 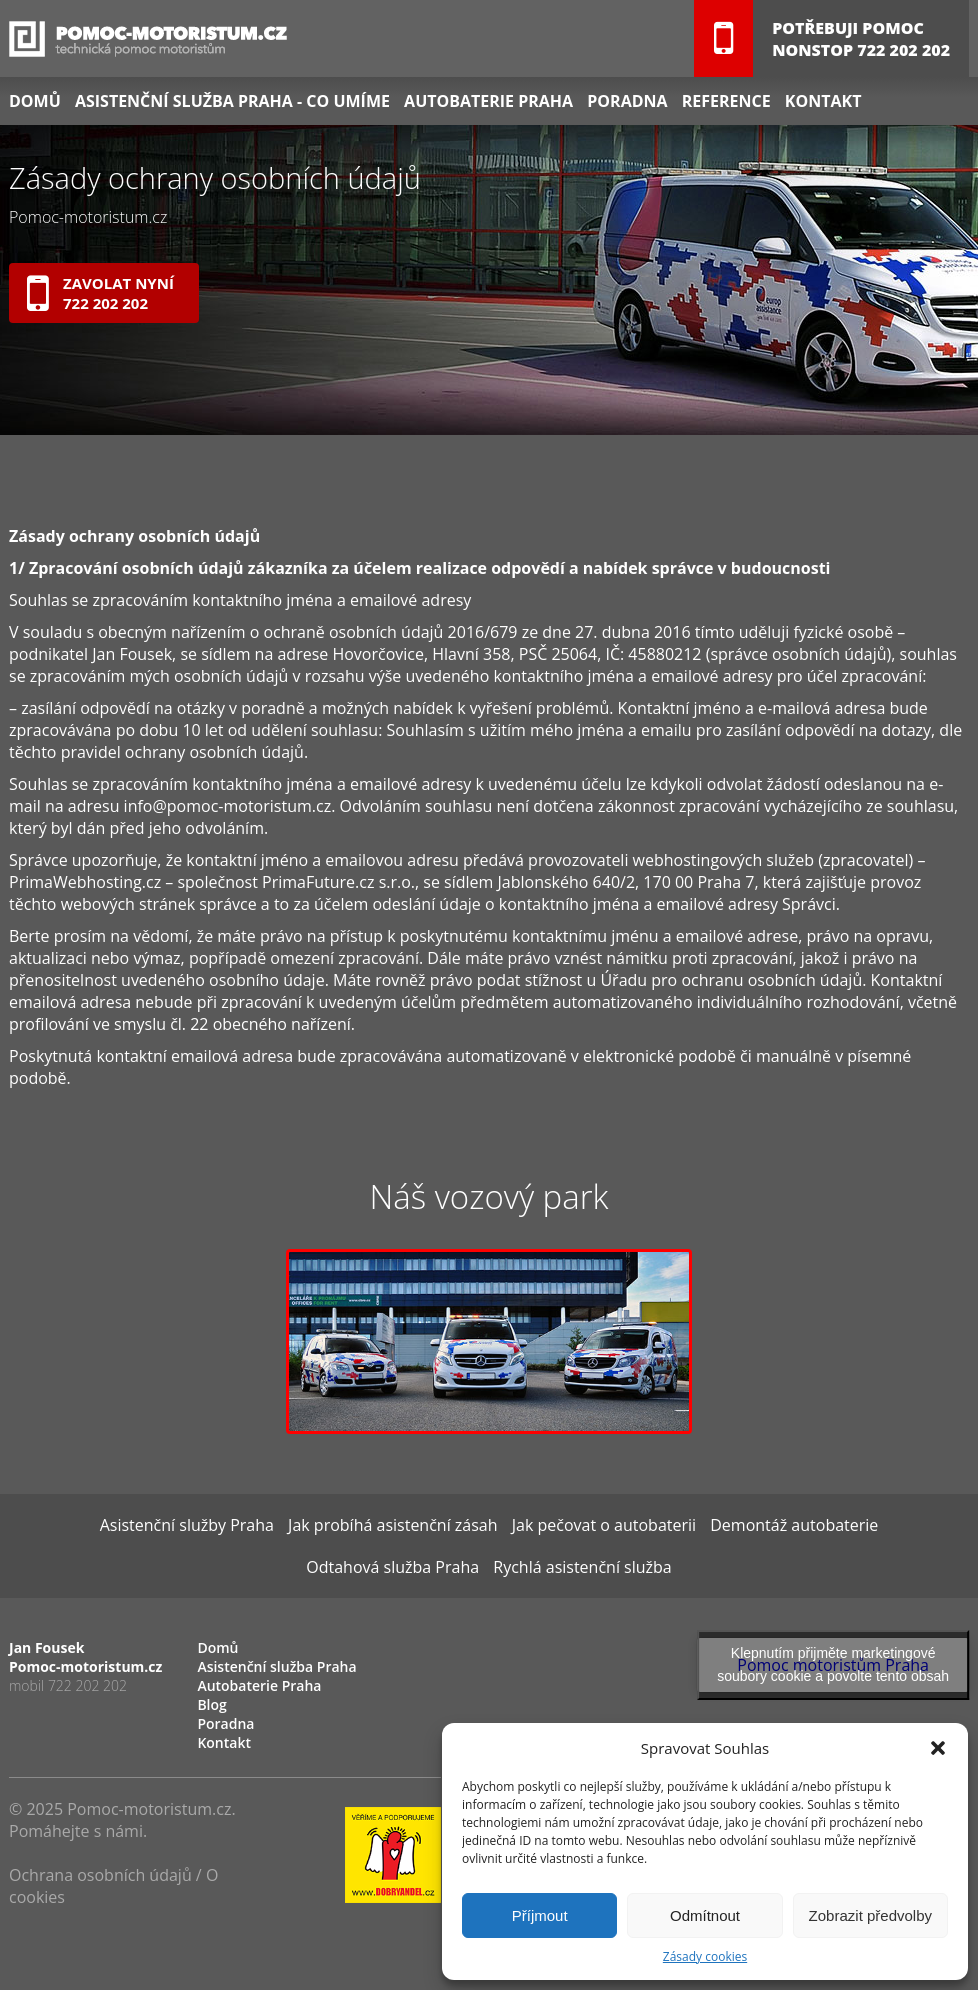 What do you see at coordinates (794, 1525) in the screenshot?
I see `Demontáž autobaterie` at bounding box center [794, 1525].